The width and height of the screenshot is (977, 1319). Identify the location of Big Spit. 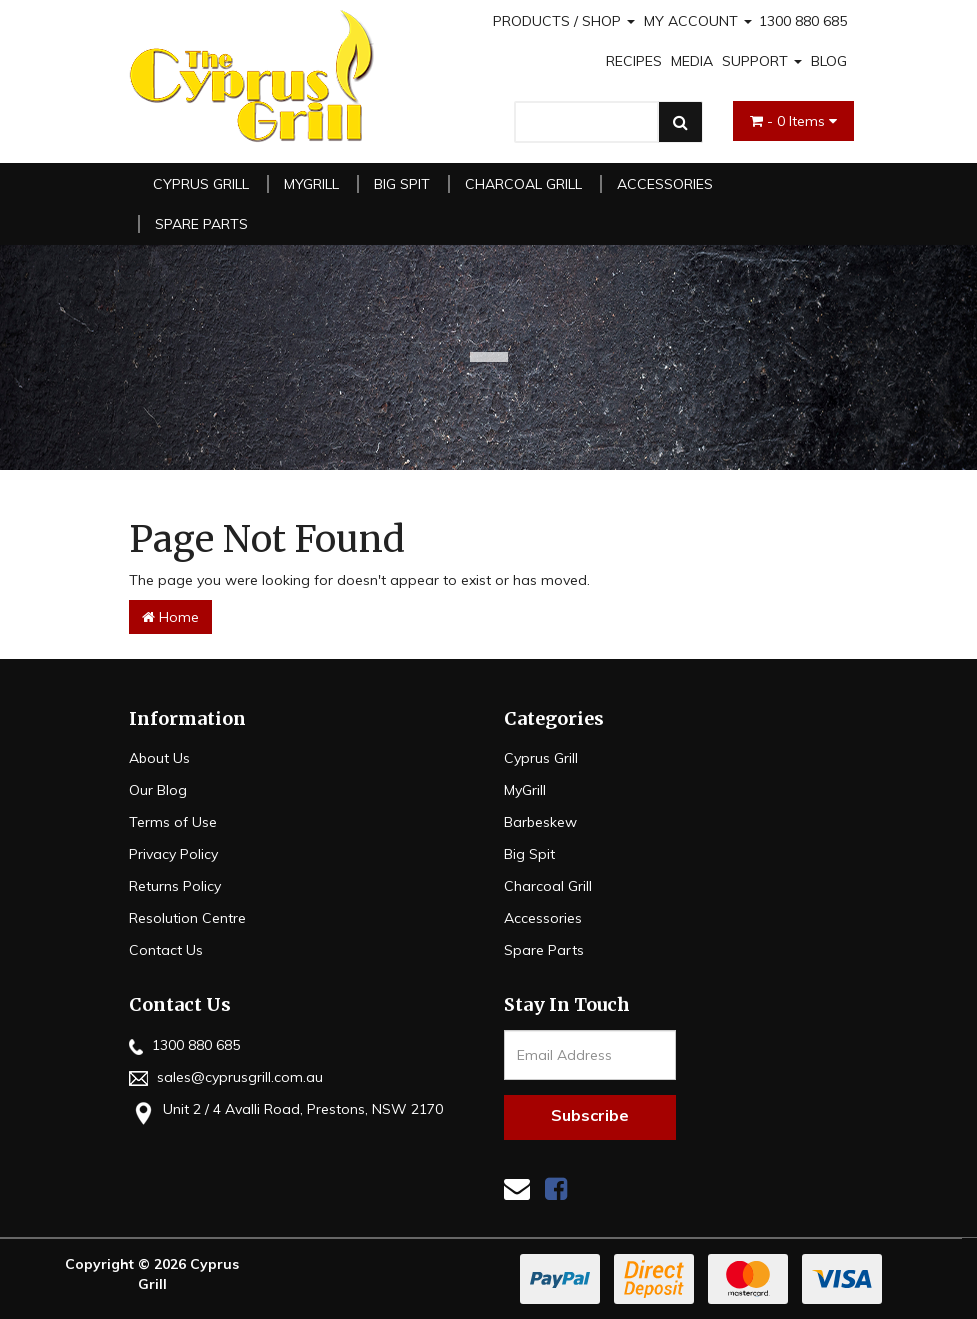
(402, 184).